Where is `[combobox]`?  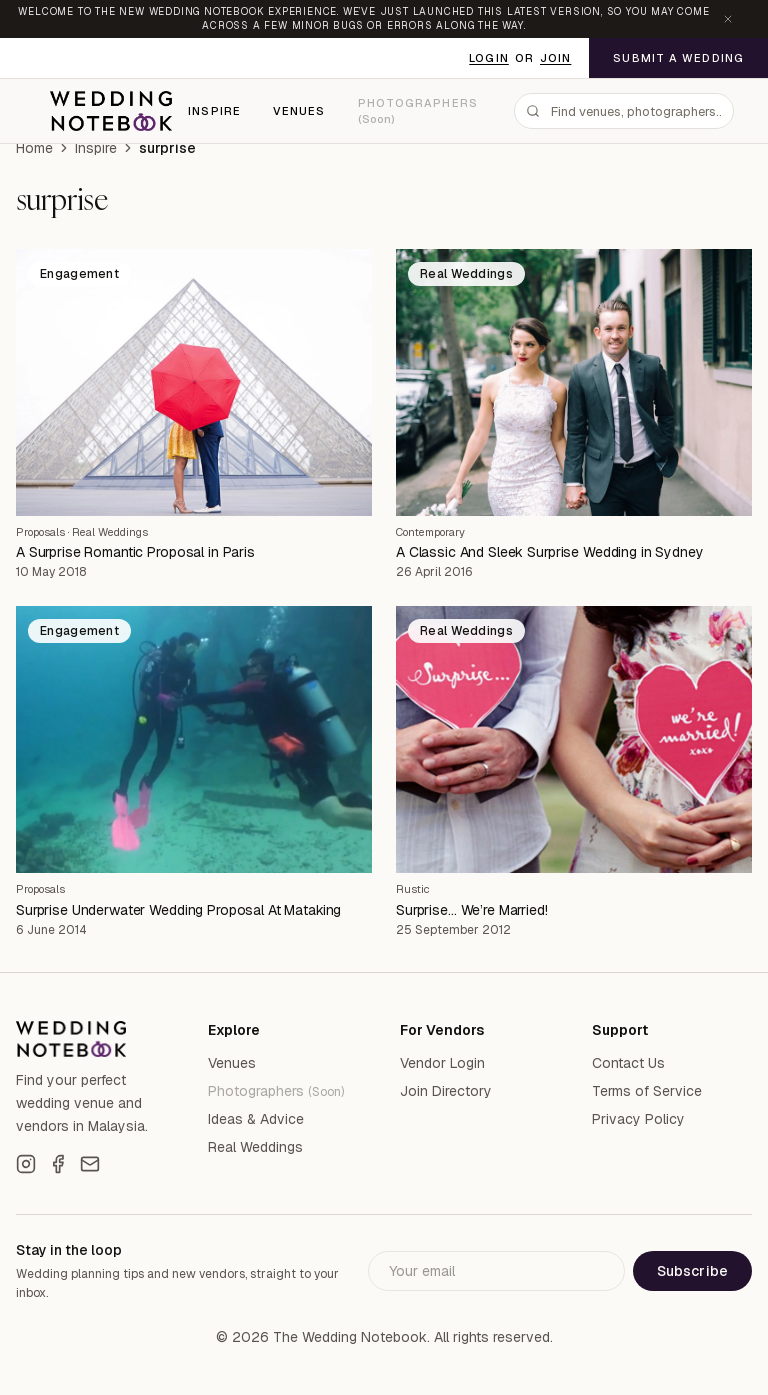
[combobox] is located at coordinates (624, 111).